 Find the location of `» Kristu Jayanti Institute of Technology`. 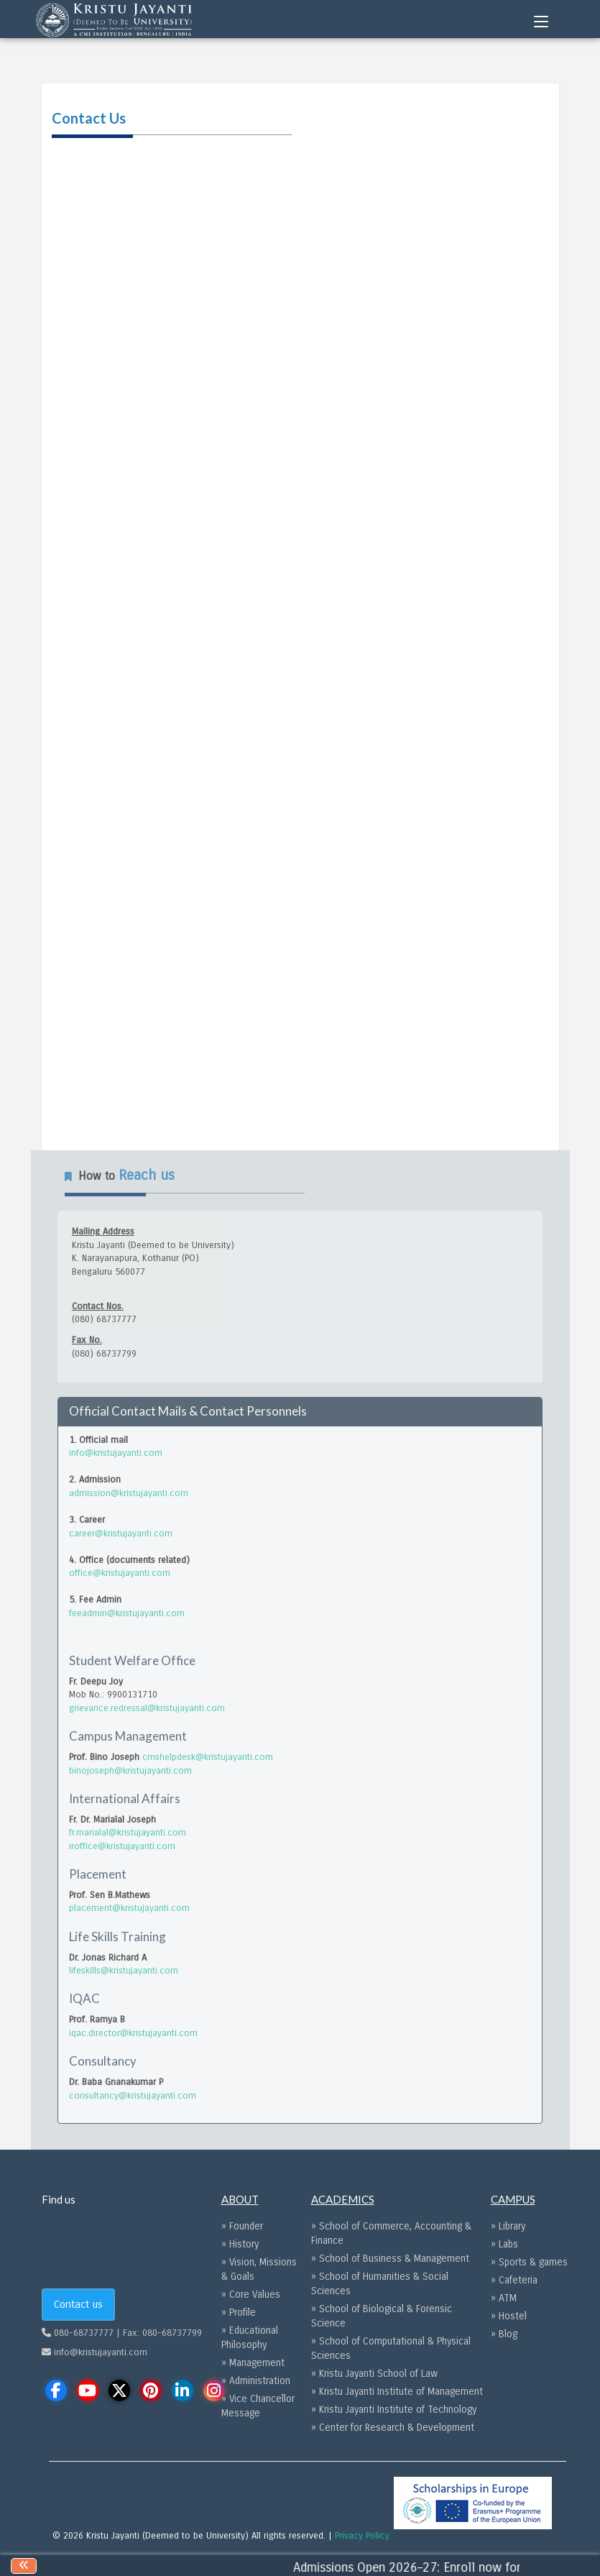

» Kristu Jayanti Institute of Technology is located at coordinates (393, 2409).